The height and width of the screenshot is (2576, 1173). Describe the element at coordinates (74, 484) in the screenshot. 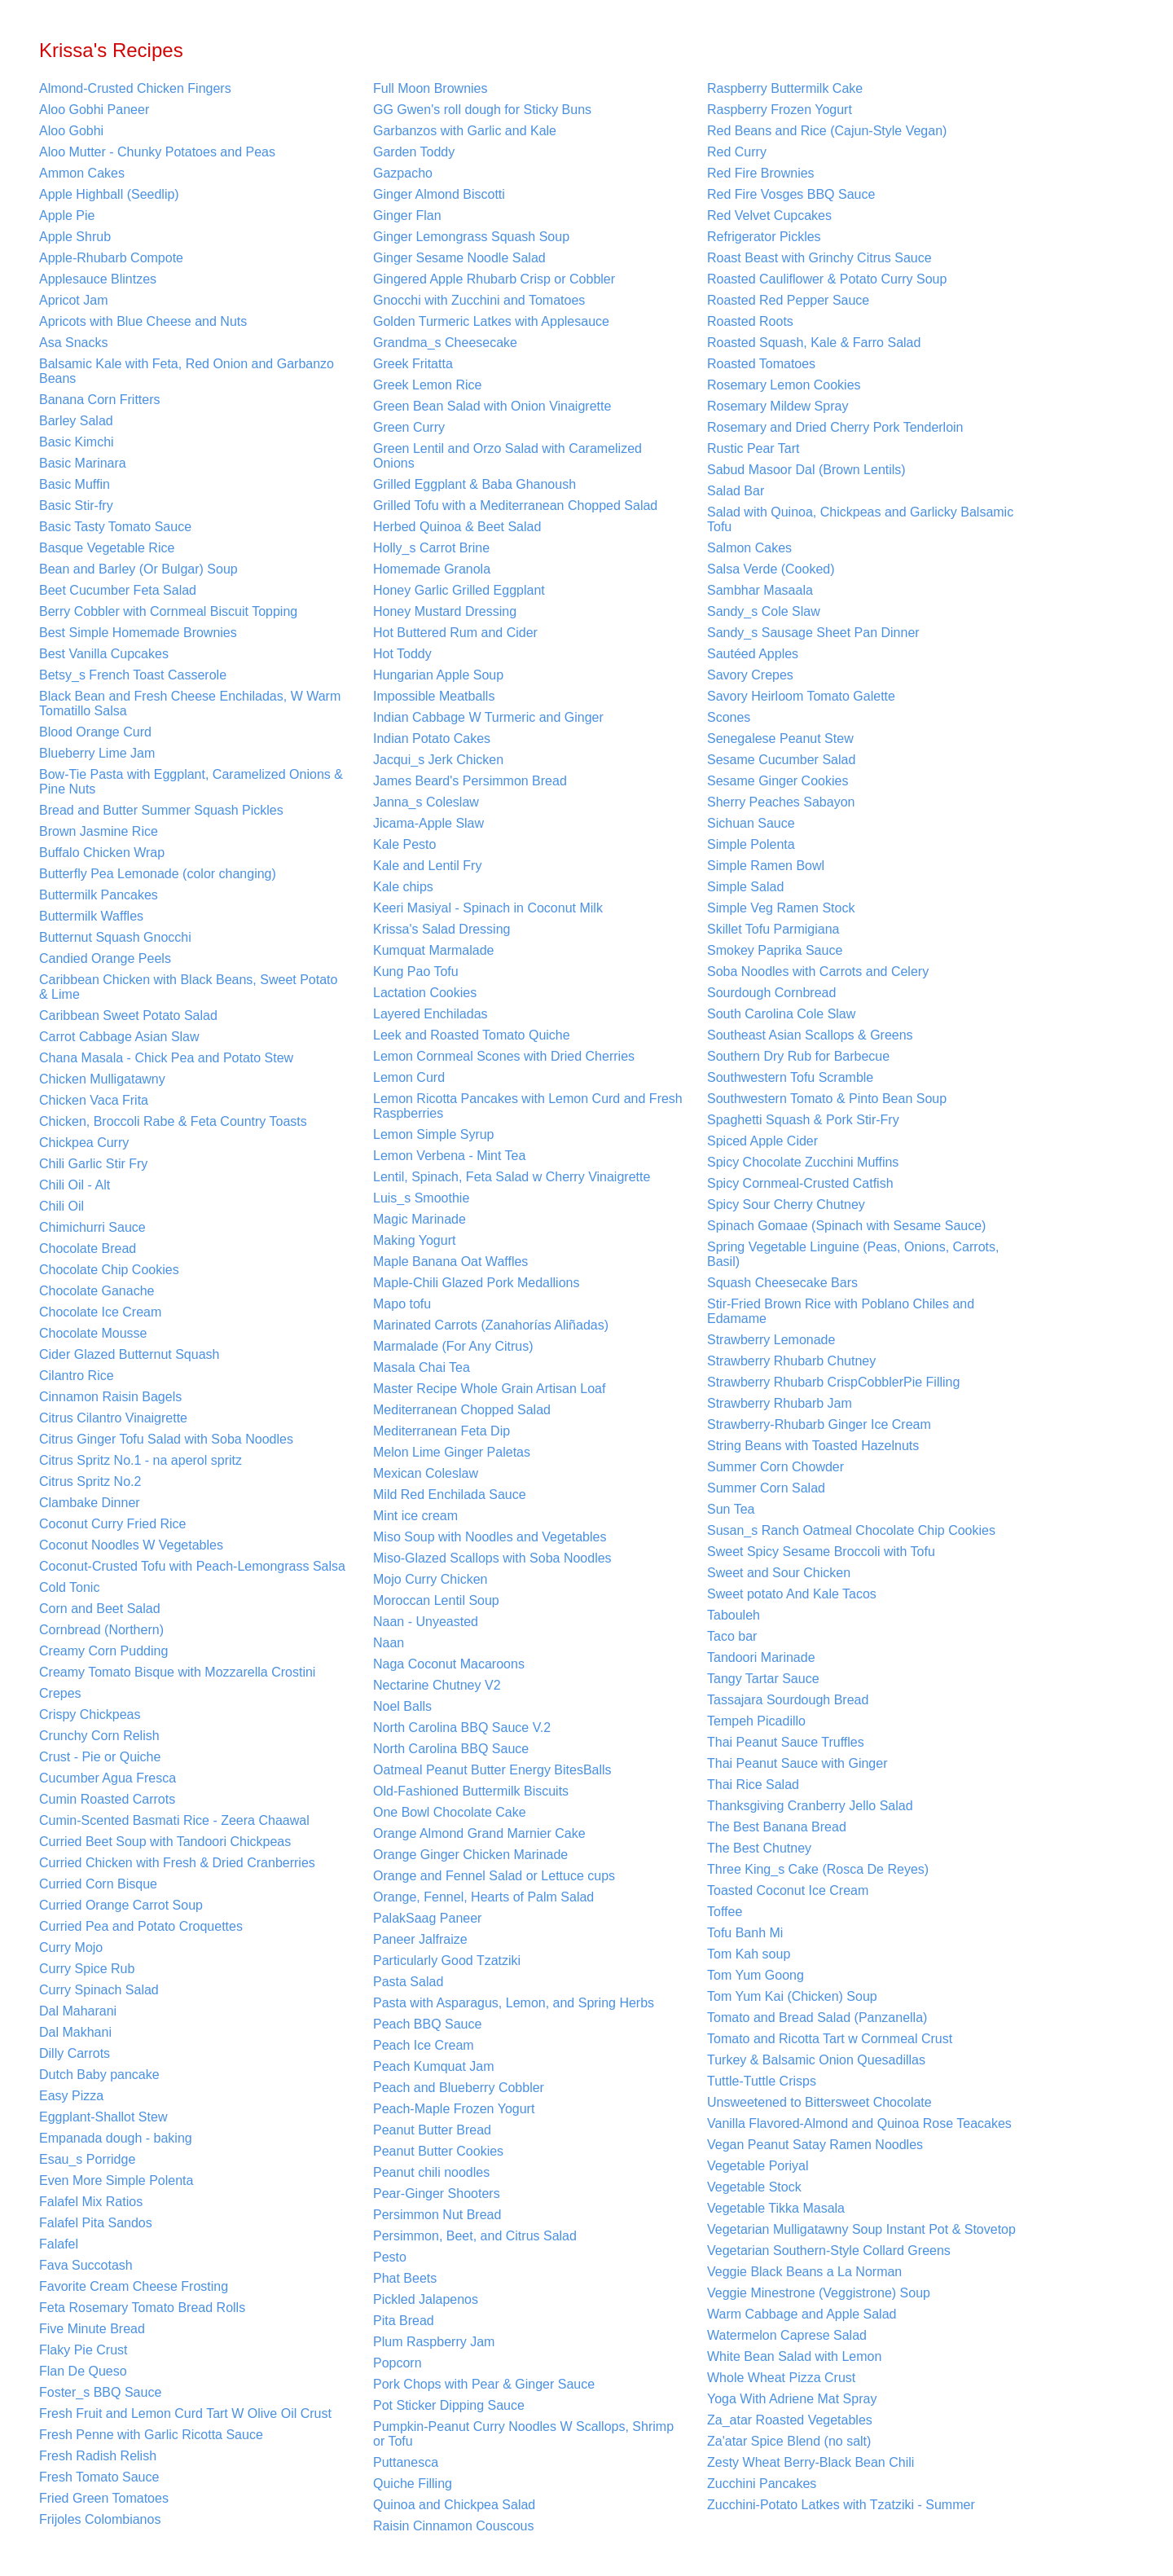

I see `Basic Muffin` at that location.